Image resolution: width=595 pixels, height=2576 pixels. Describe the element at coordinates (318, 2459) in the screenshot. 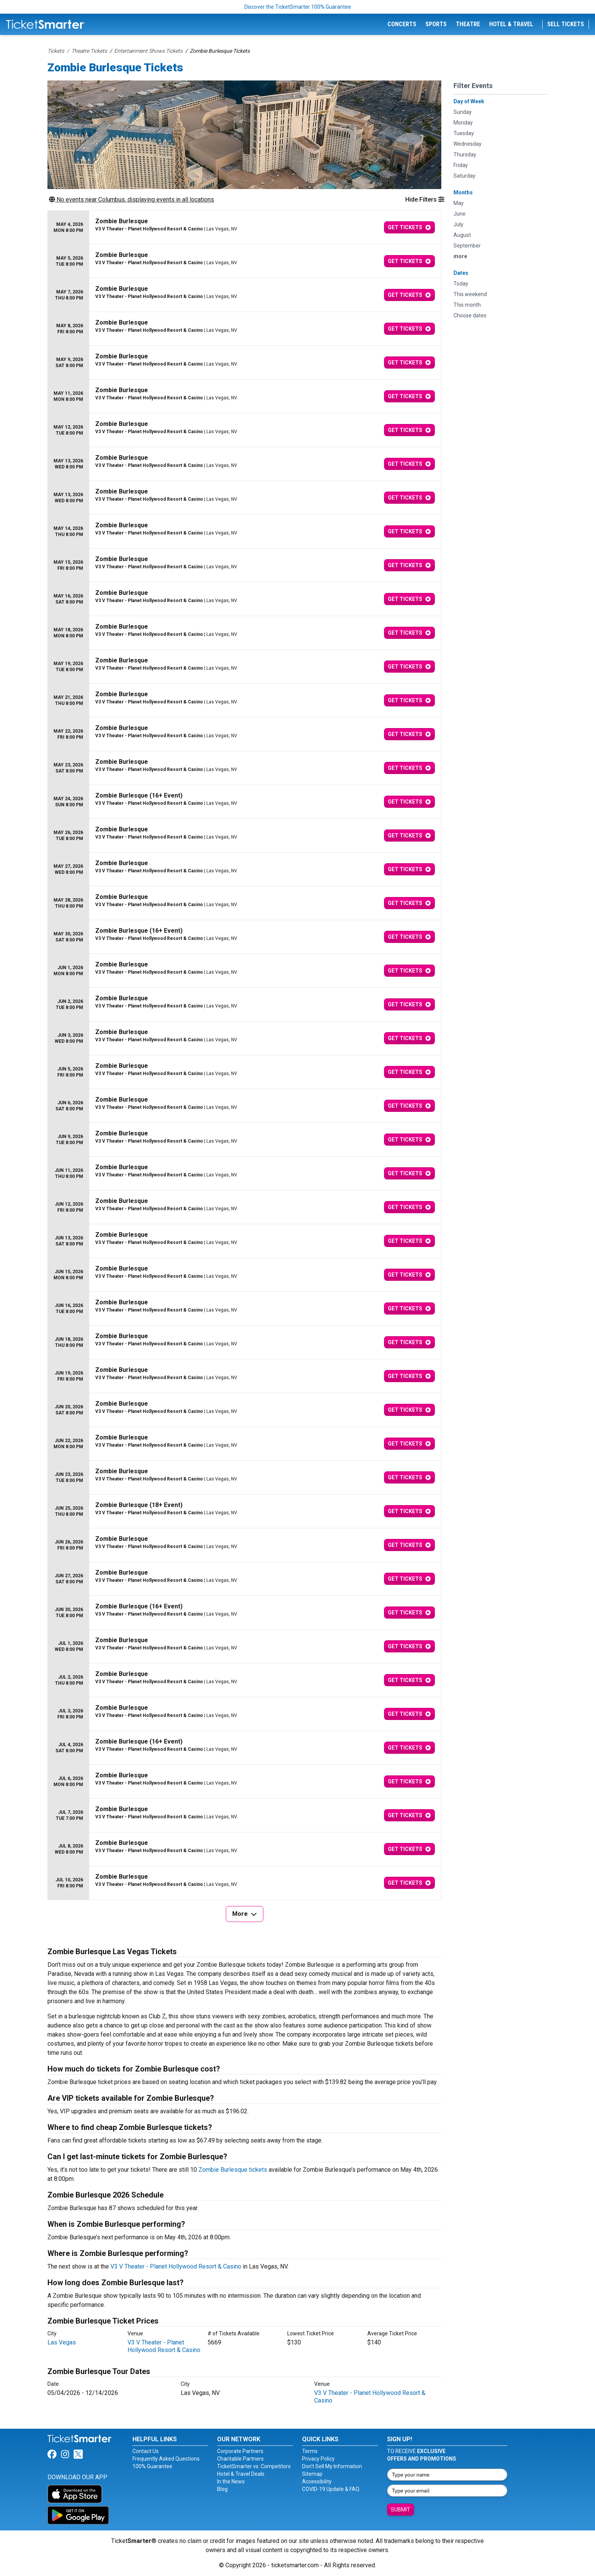

I see `Privacy Policy` at that location.